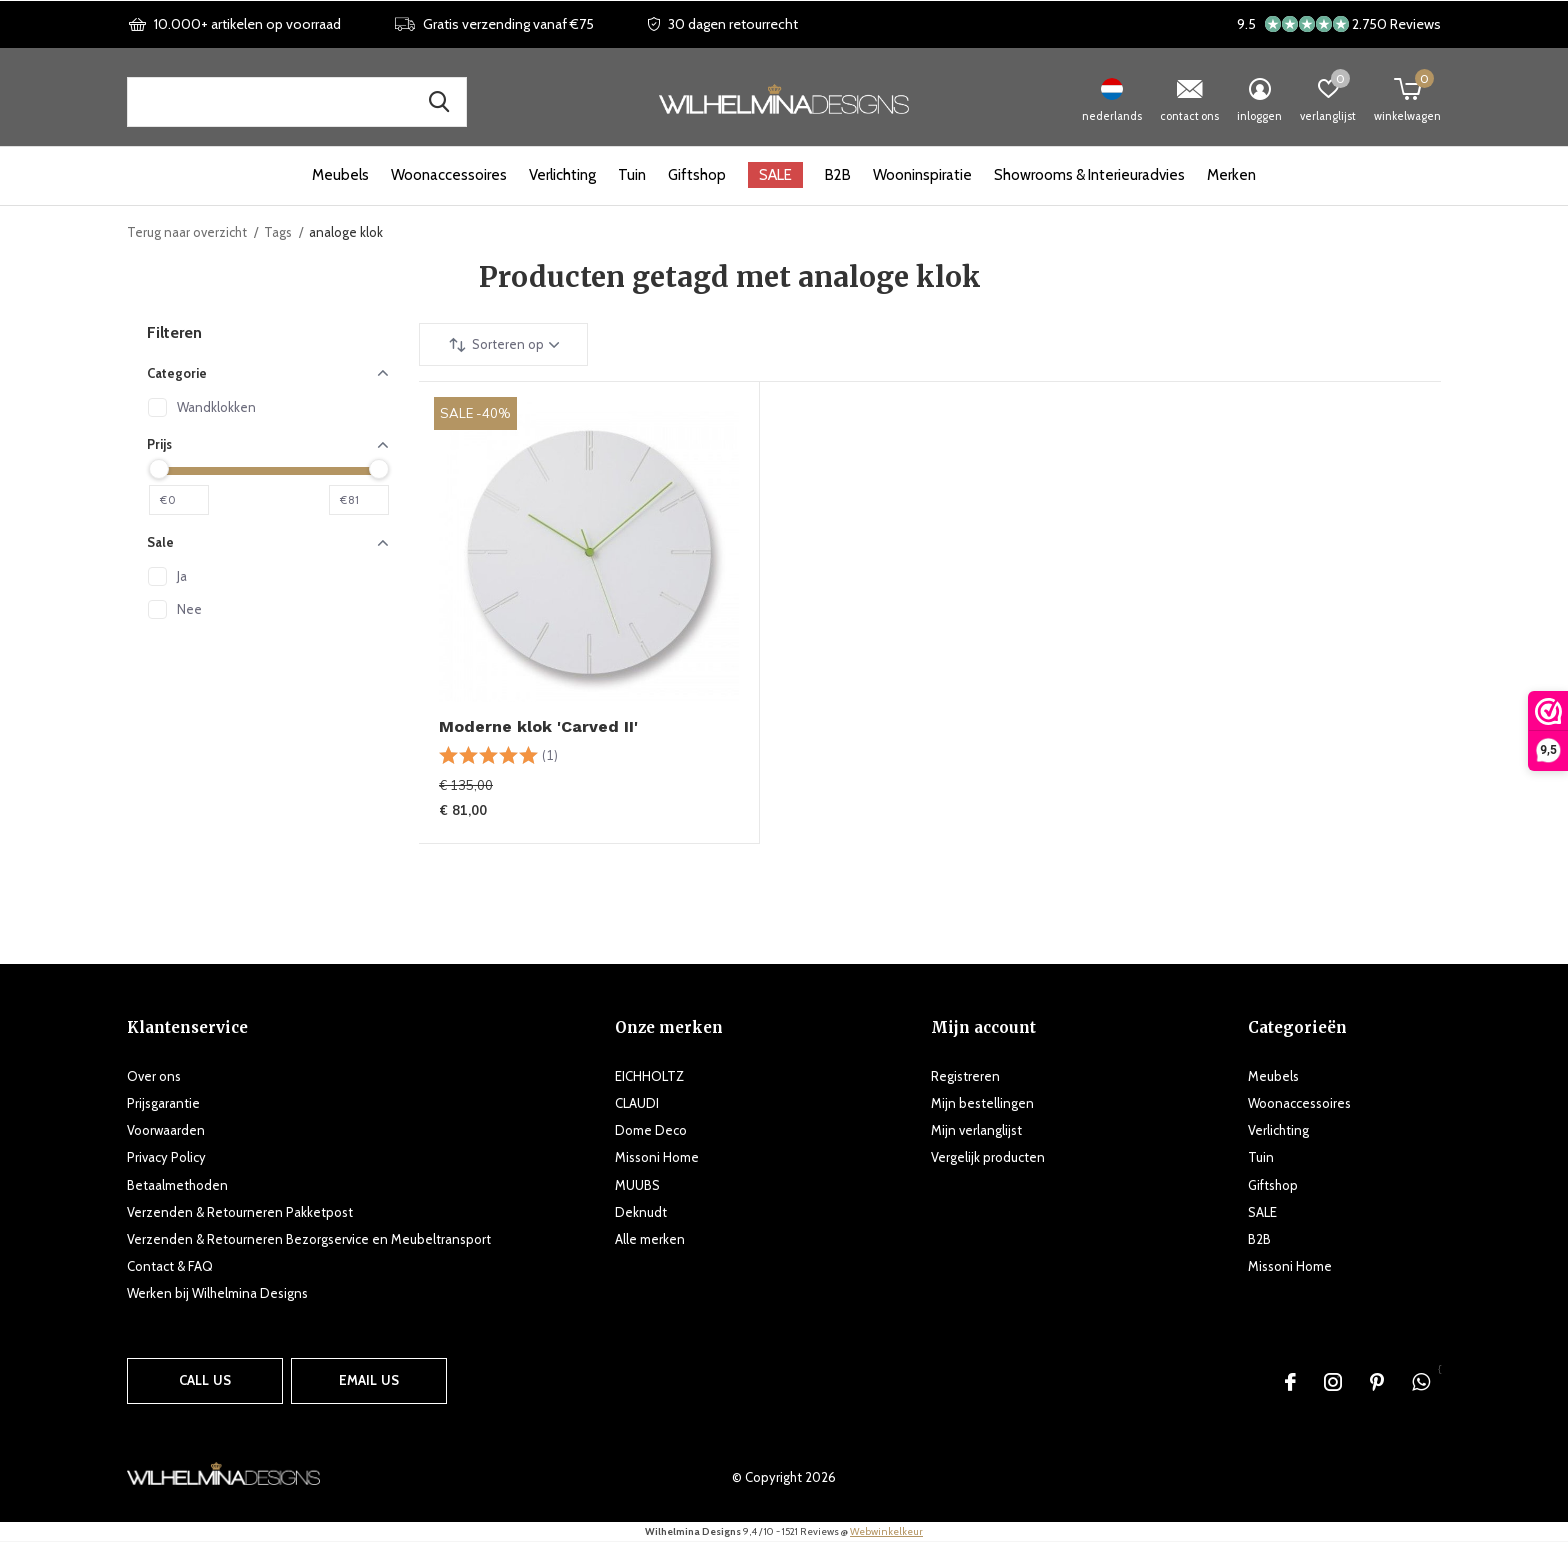  Describe the element at coordinates (449, 175) in the screenshot. I see `Woonaccessoires` at that location.